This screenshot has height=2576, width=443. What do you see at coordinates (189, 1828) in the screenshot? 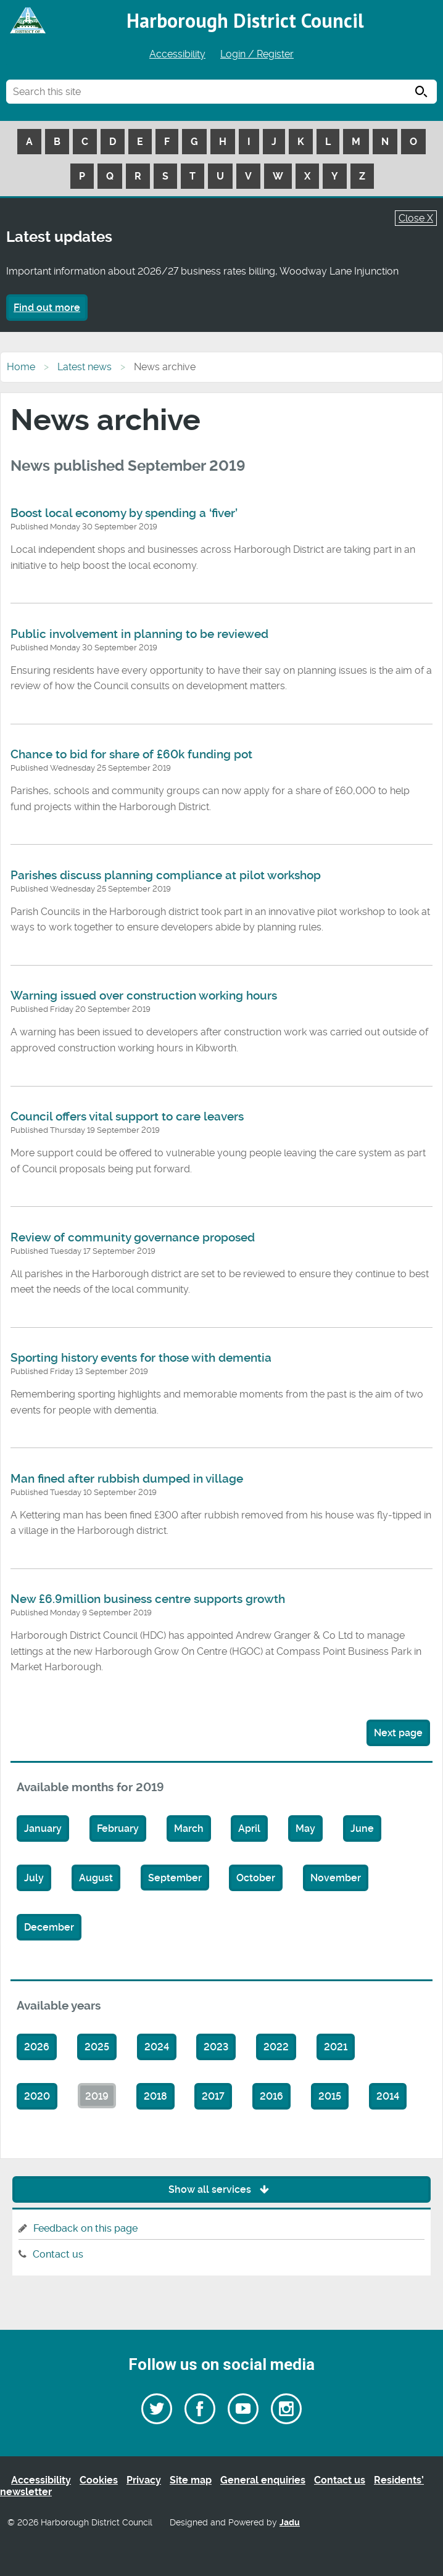
I see `March` at bounding box center [189, 1828].